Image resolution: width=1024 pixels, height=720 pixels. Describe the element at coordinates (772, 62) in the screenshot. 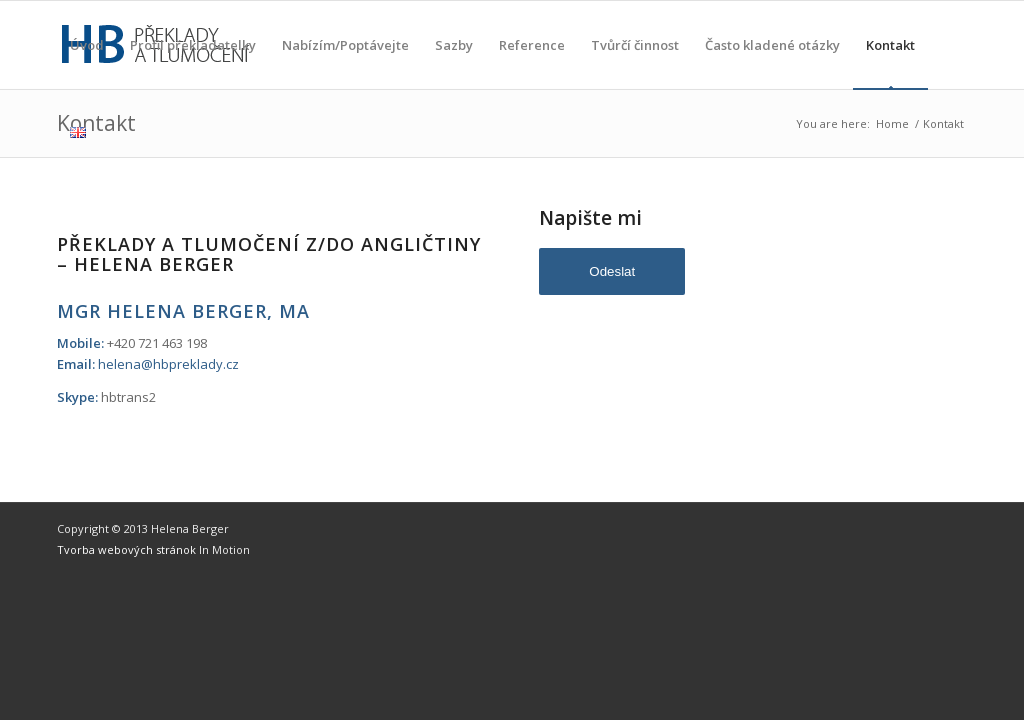

I see `Často kladené otázky` at that location.